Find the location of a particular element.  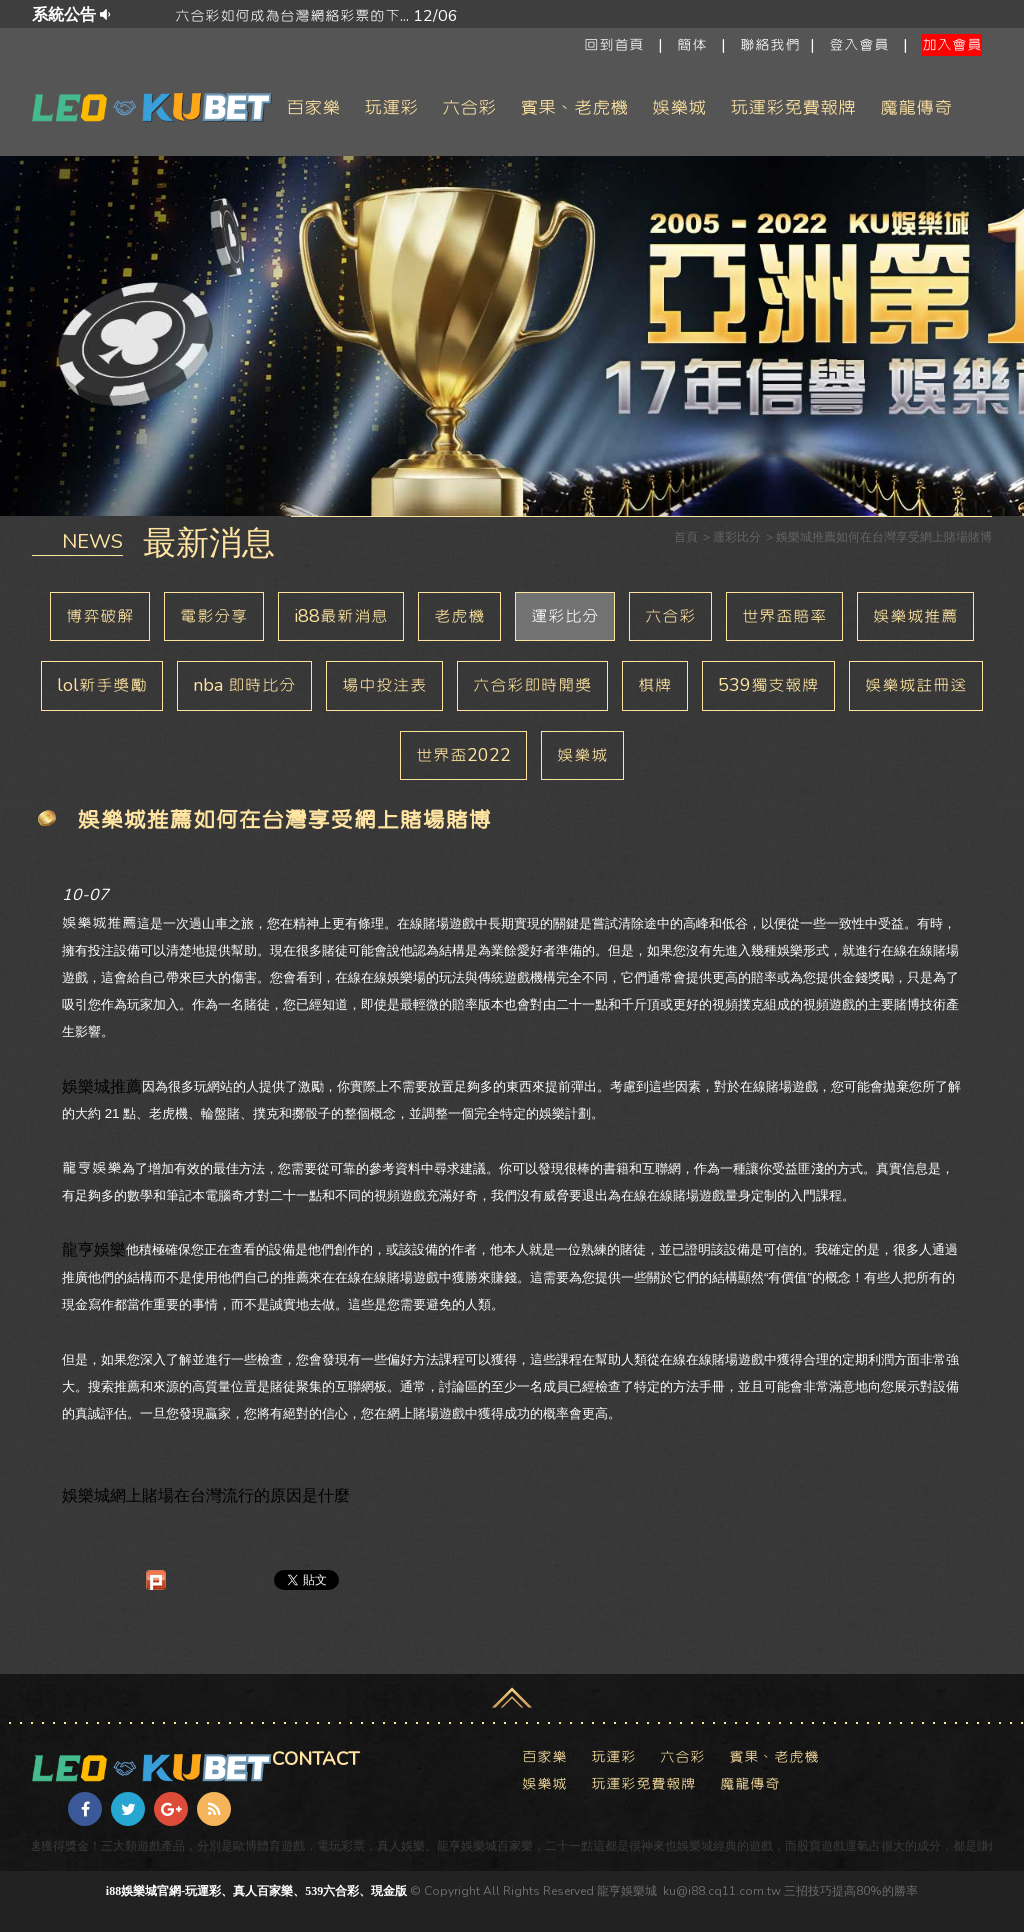

六合彩 is located at coordinates (469, 107).